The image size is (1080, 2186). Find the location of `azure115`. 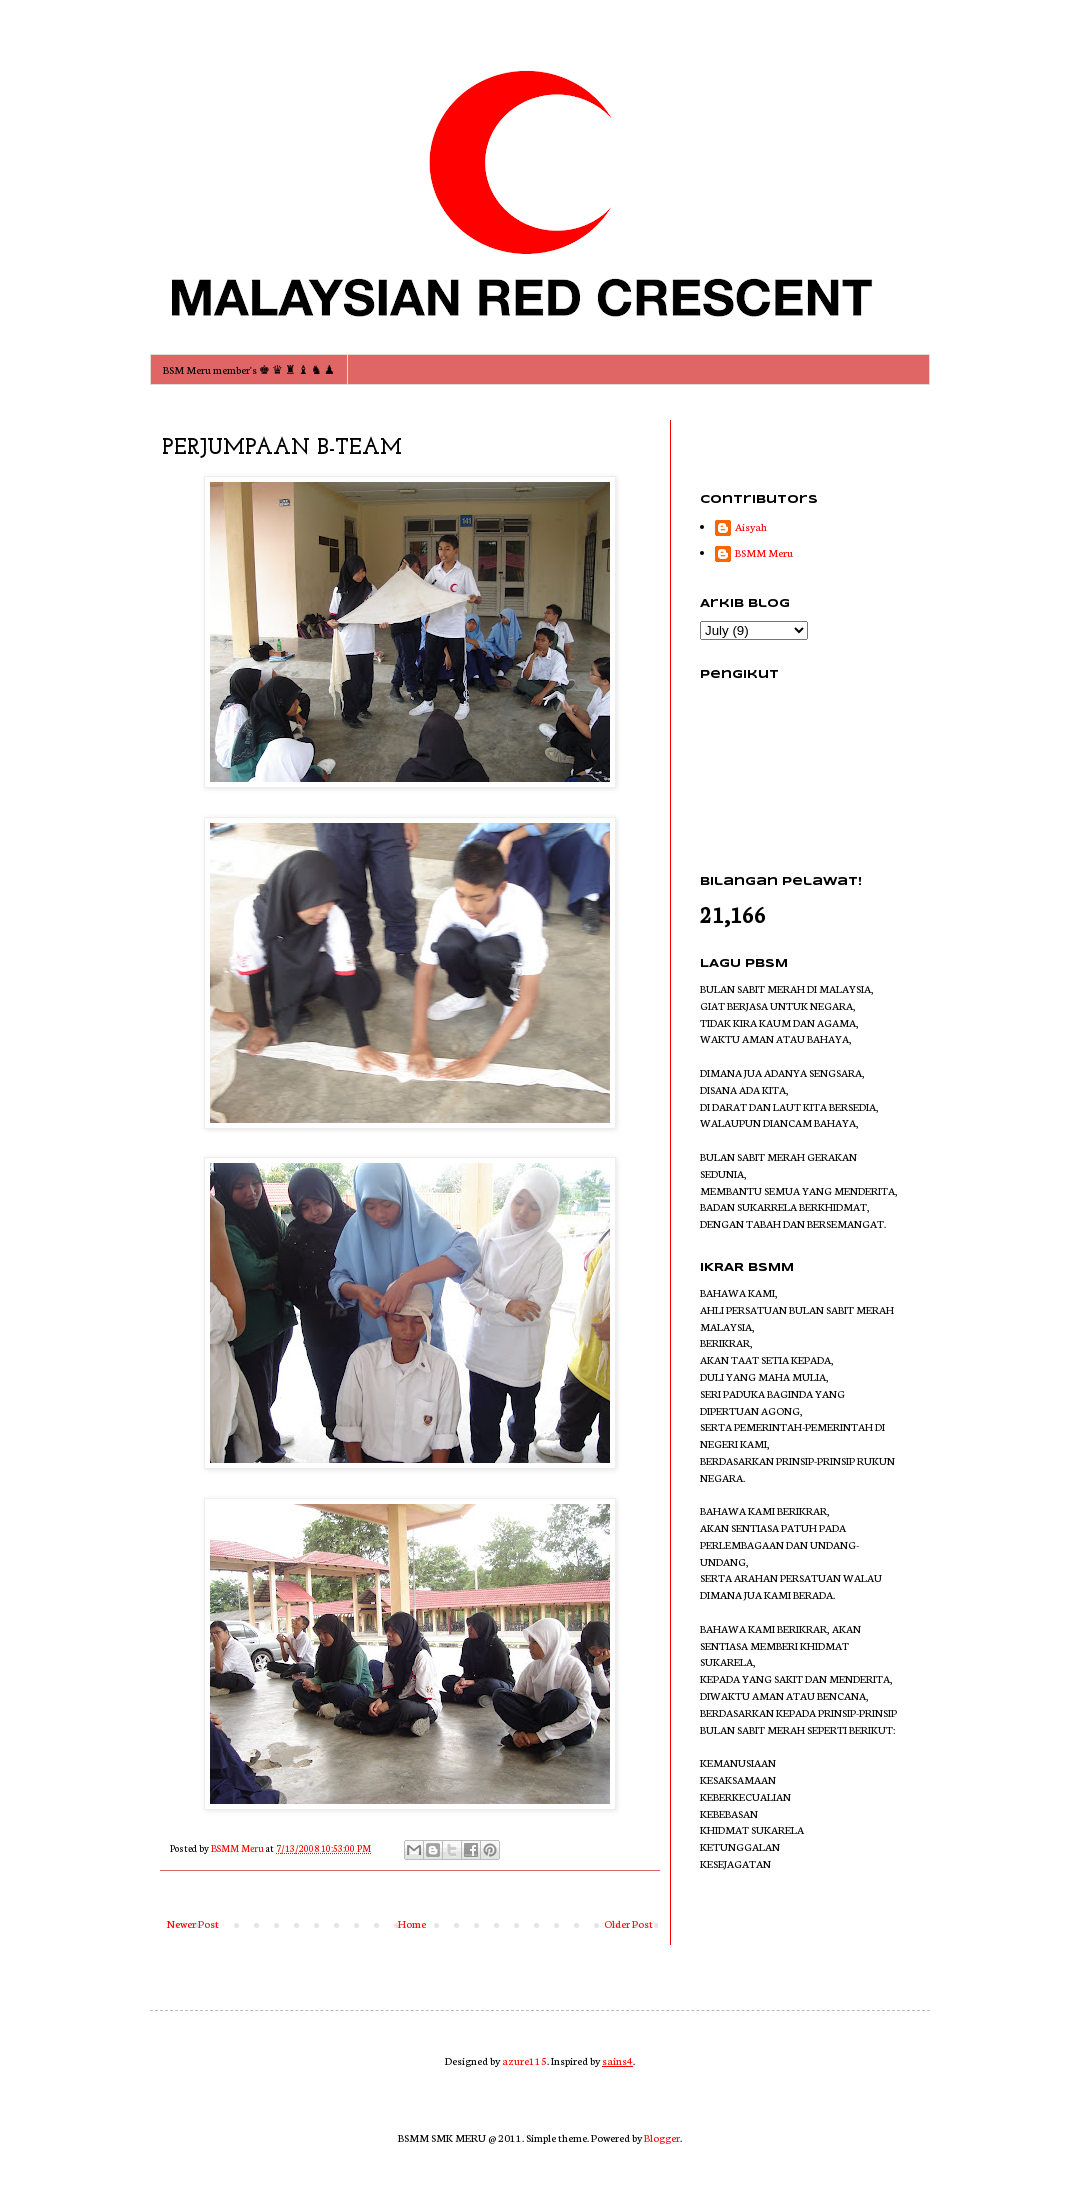

azure115 is located at coordinates (524, 2060).